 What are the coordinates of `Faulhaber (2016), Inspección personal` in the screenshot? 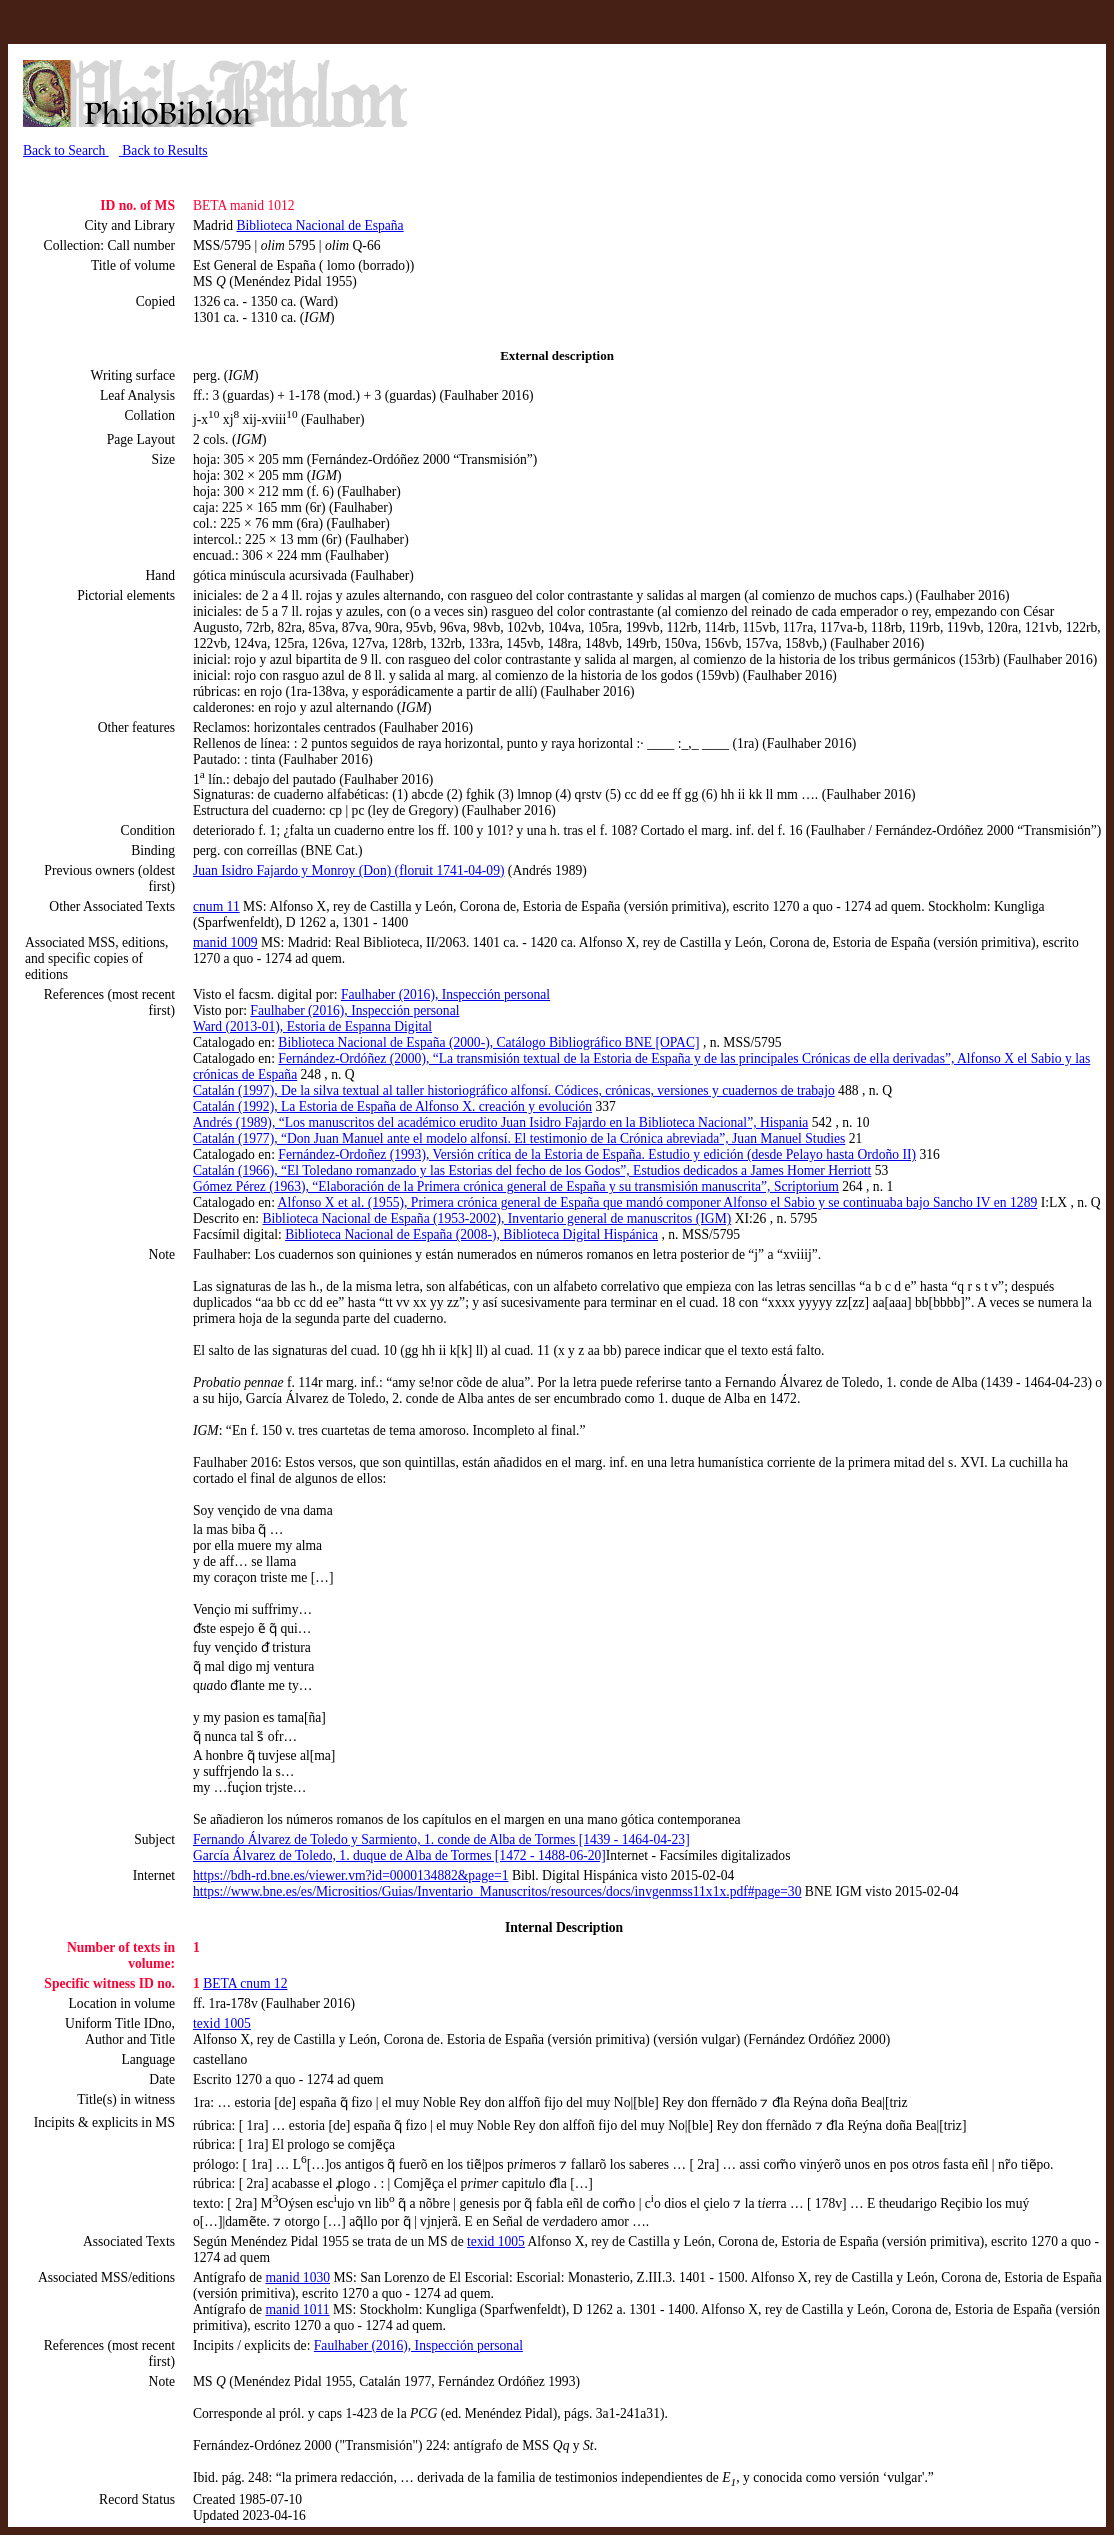 It's located at (445, 994).